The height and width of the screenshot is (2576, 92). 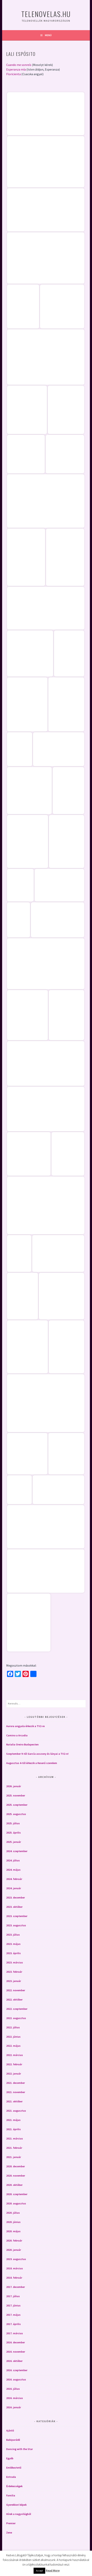 I want to click on 2021. október, so click(x=14, y=2101).